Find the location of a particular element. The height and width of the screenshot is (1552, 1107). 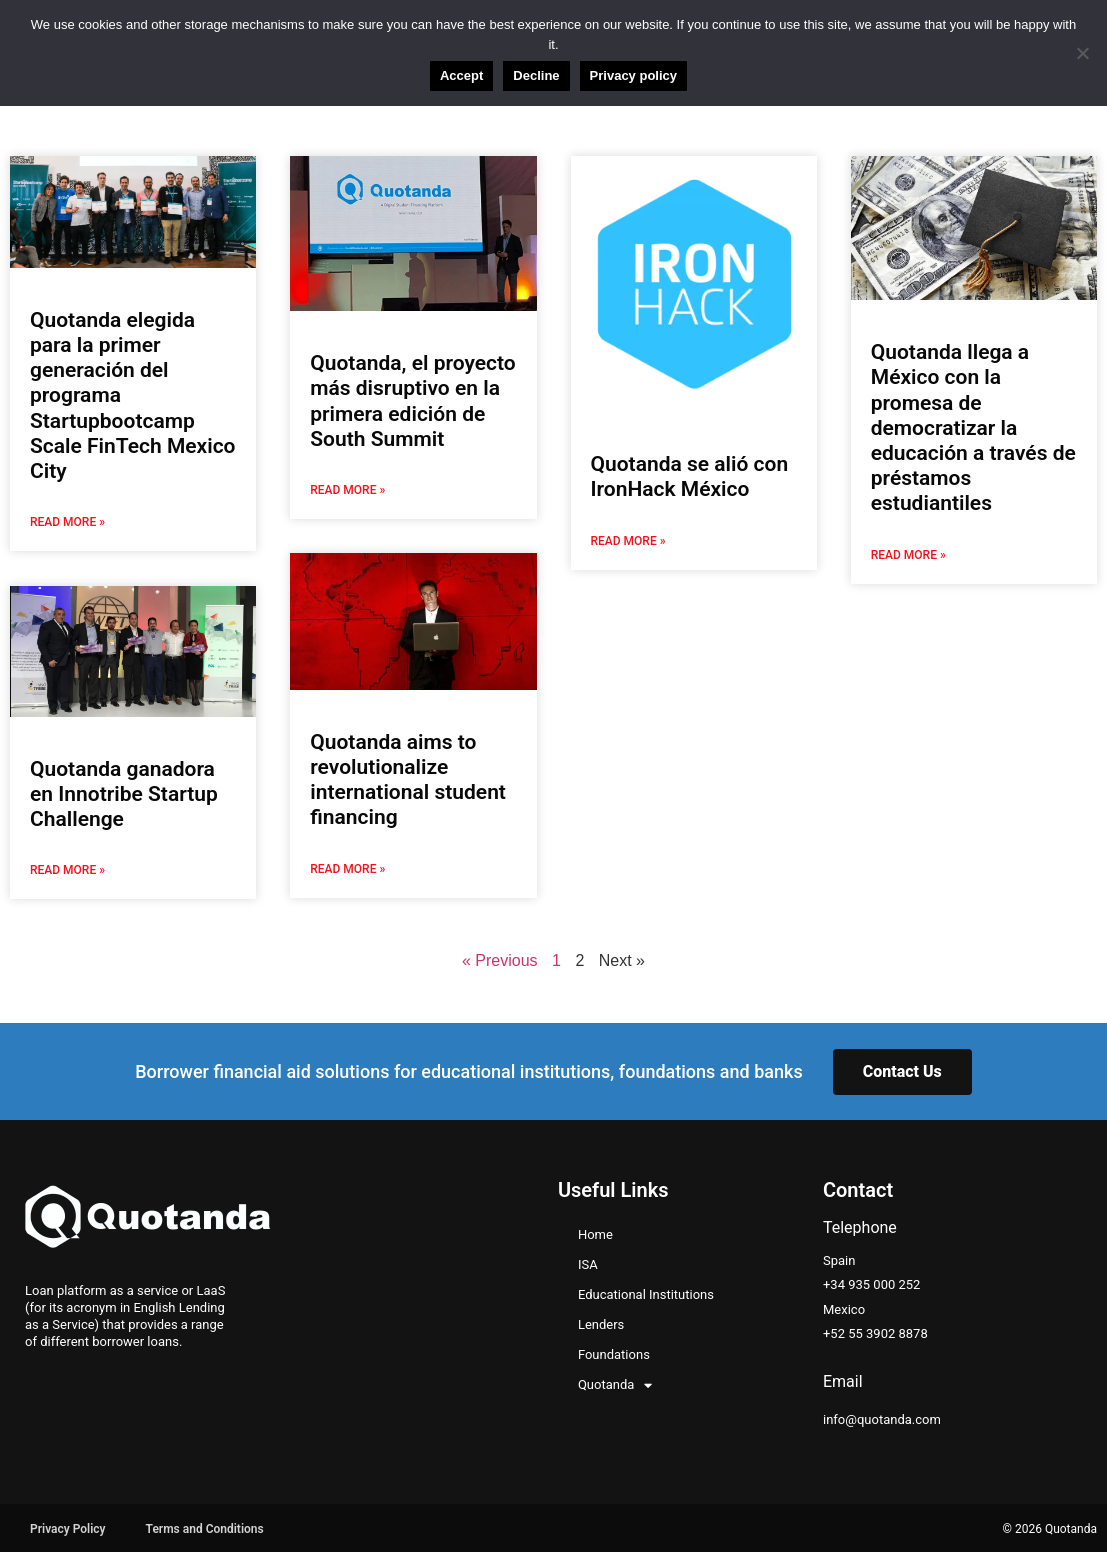

ISA is located at coordinates (588, 1262).